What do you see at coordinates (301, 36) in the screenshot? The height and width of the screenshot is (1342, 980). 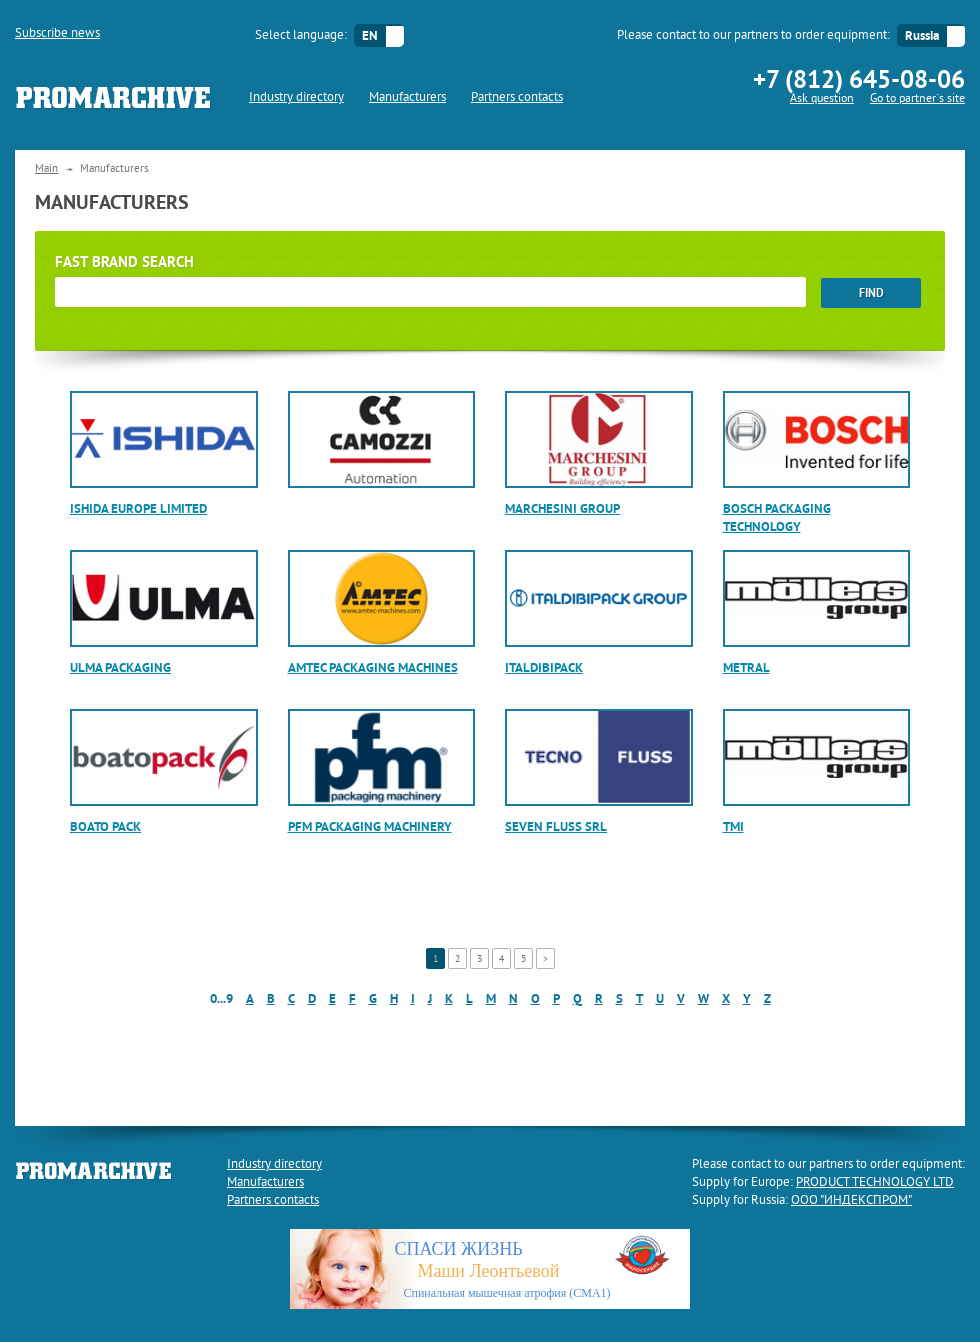 I see `Select language:` at bounding box center [301, 36].